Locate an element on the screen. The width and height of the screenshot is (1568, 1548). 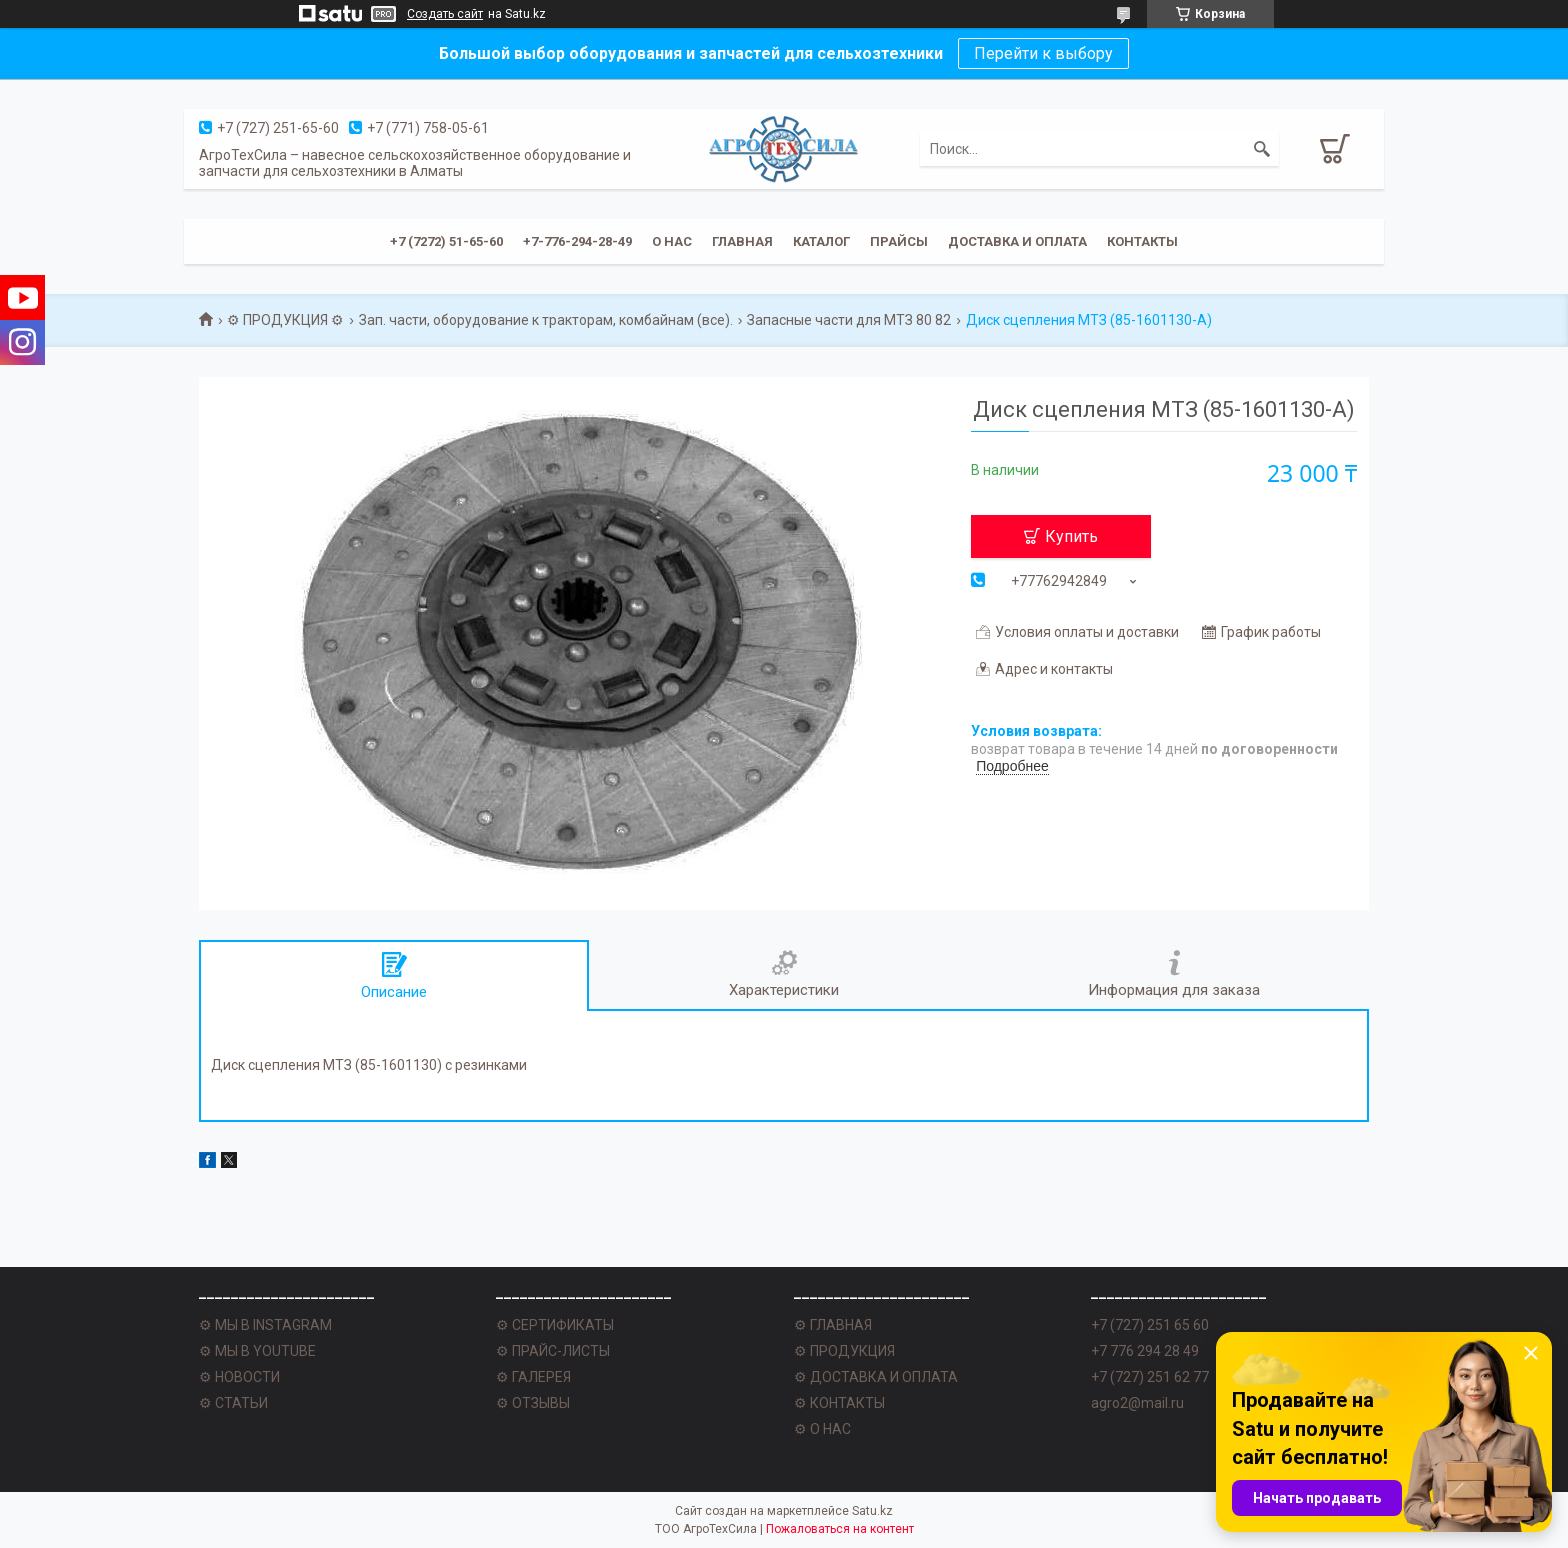
Купить is located at coordinates (1071, 536).